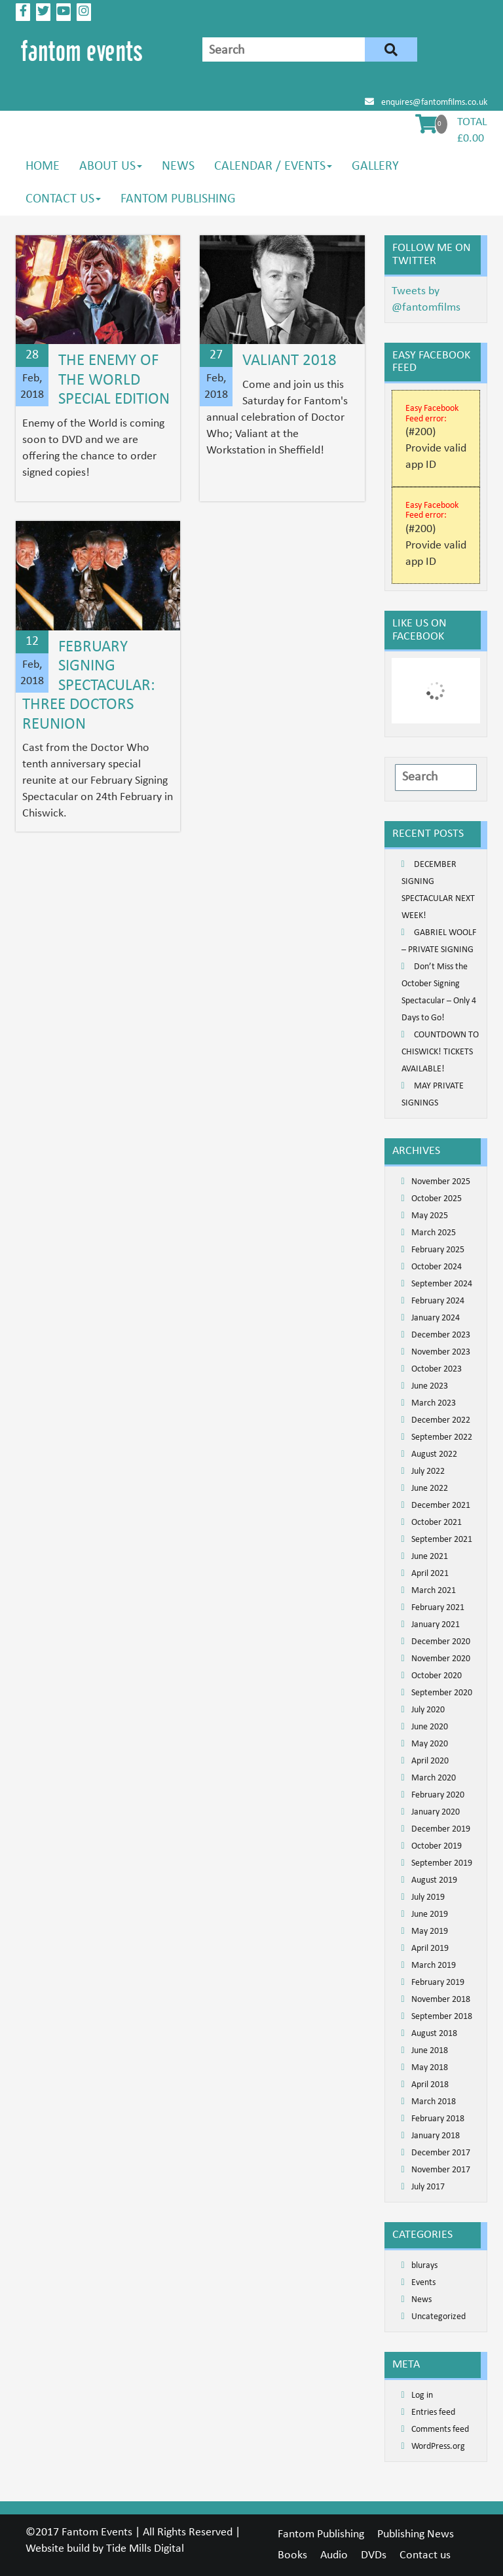  What do you see at coordinates (435, 1625) in the screenshot?
I see `January 2021` at bounding box center [435, 1625].